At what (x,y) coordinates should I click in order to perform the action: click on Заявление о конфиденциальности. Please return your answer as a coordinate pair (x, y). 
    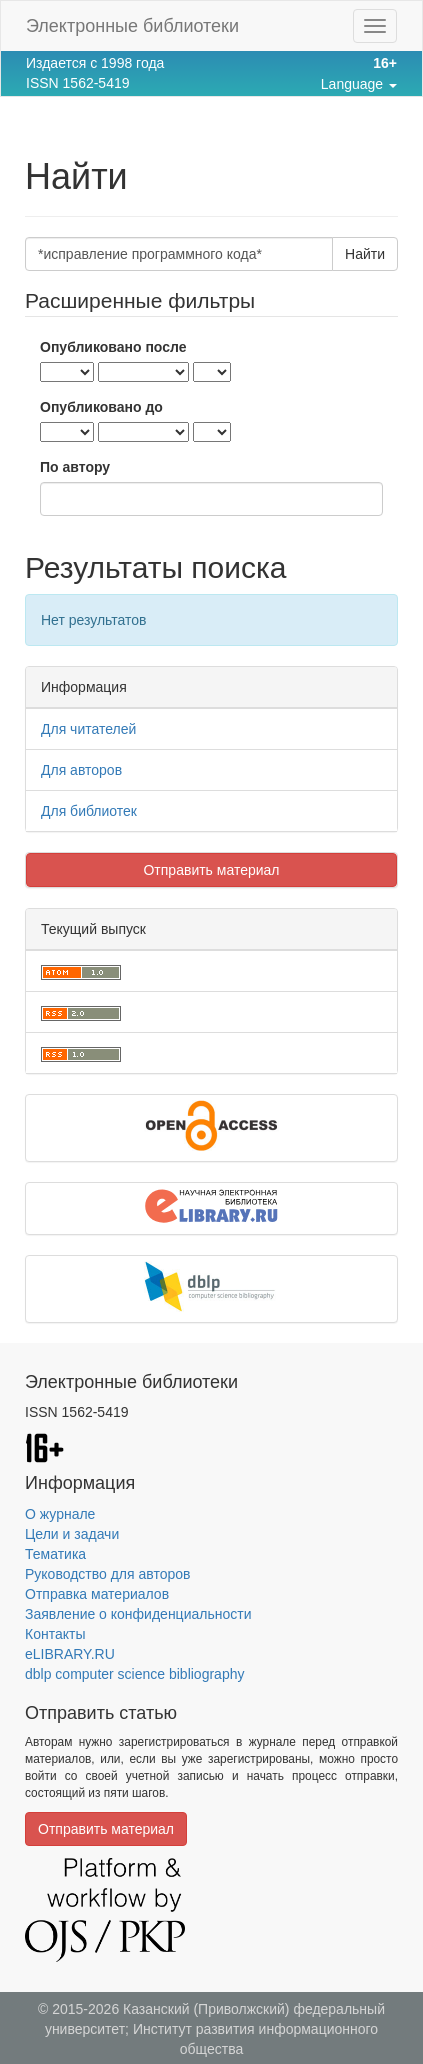
    Looking at the image, I should click on (138, 1614).